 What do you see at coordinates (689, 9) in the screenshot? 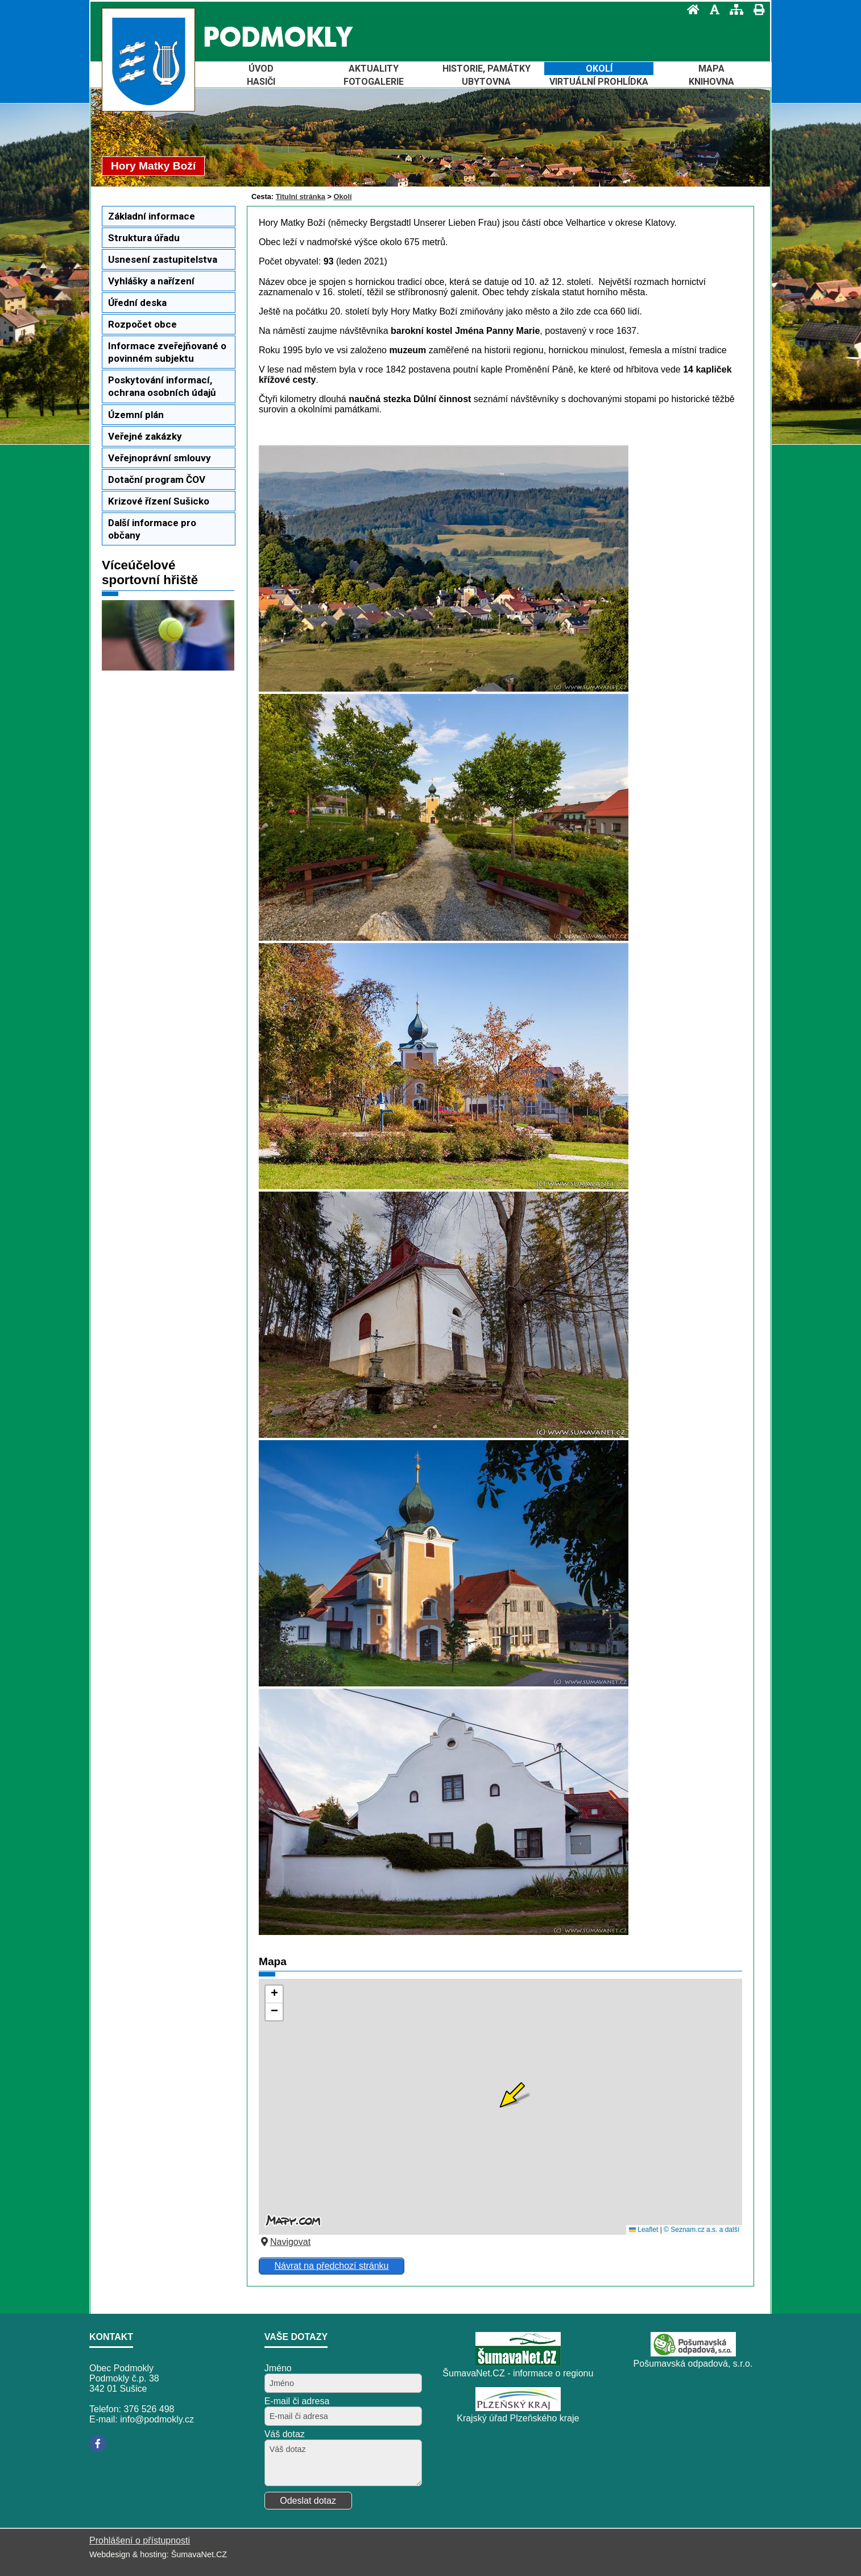
I see `[Úvod]` at bounding box center [689, 9].